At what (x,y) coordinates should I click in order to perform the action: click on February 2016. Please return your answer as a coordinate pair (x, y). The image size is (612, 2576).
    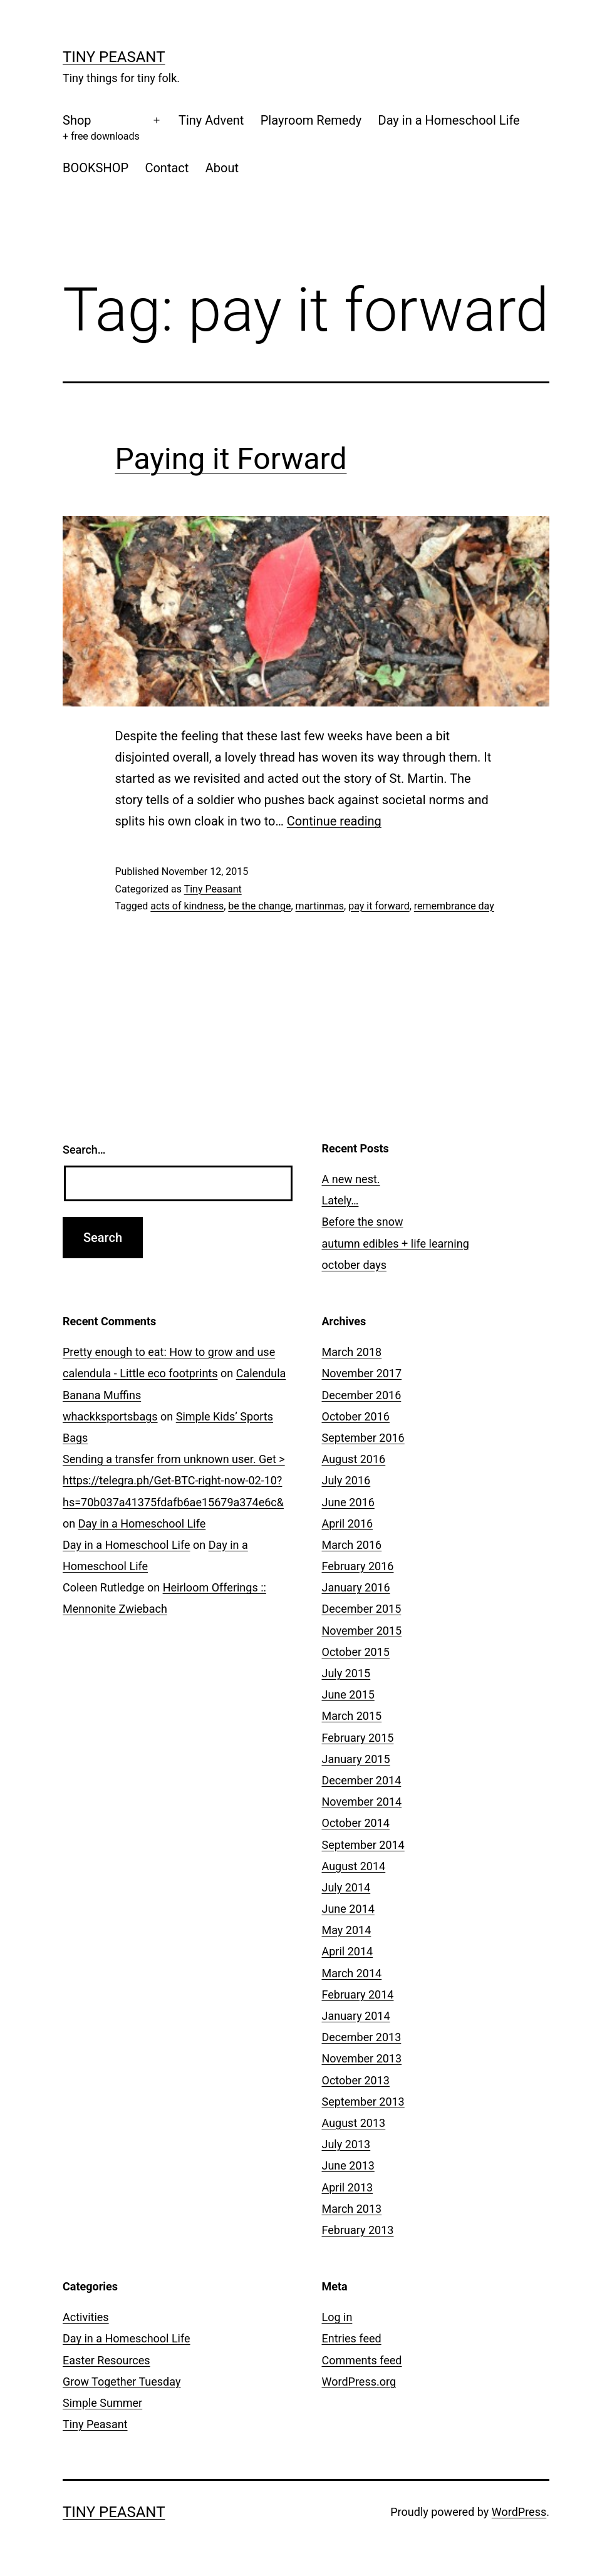
    Looking at the image, I should click on (358, 1566).